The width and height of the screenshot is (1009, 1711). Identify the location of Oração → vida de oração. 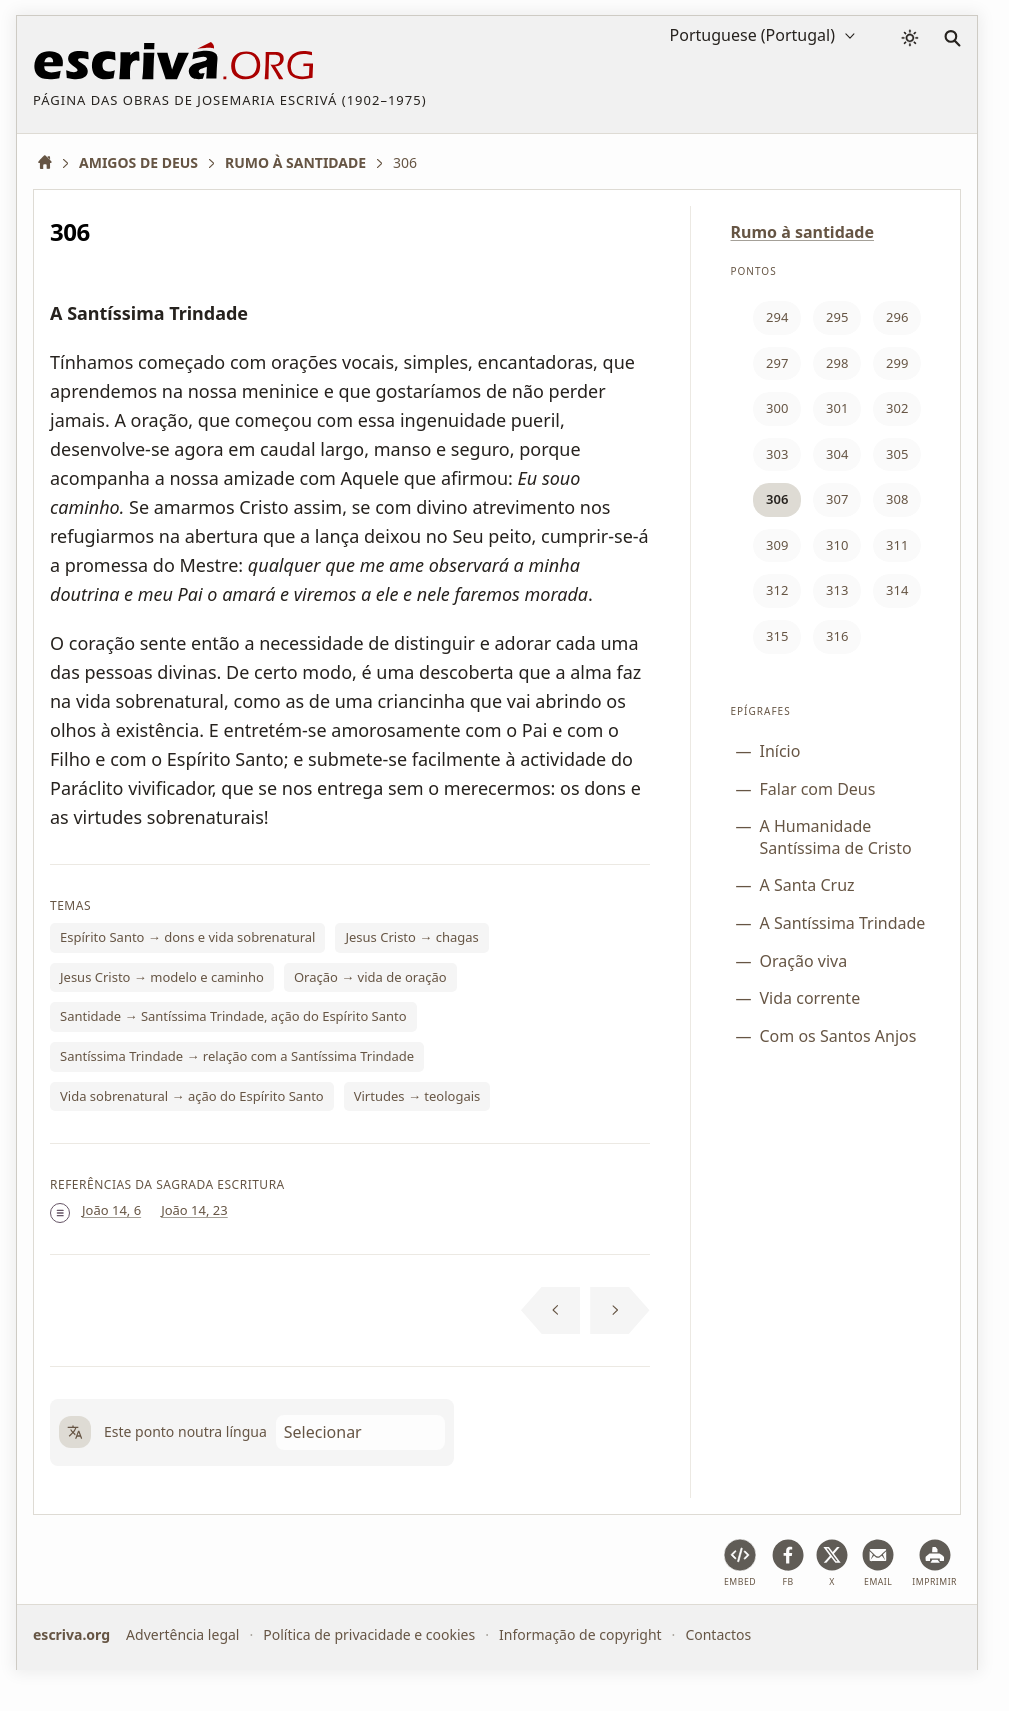
(370, 977).